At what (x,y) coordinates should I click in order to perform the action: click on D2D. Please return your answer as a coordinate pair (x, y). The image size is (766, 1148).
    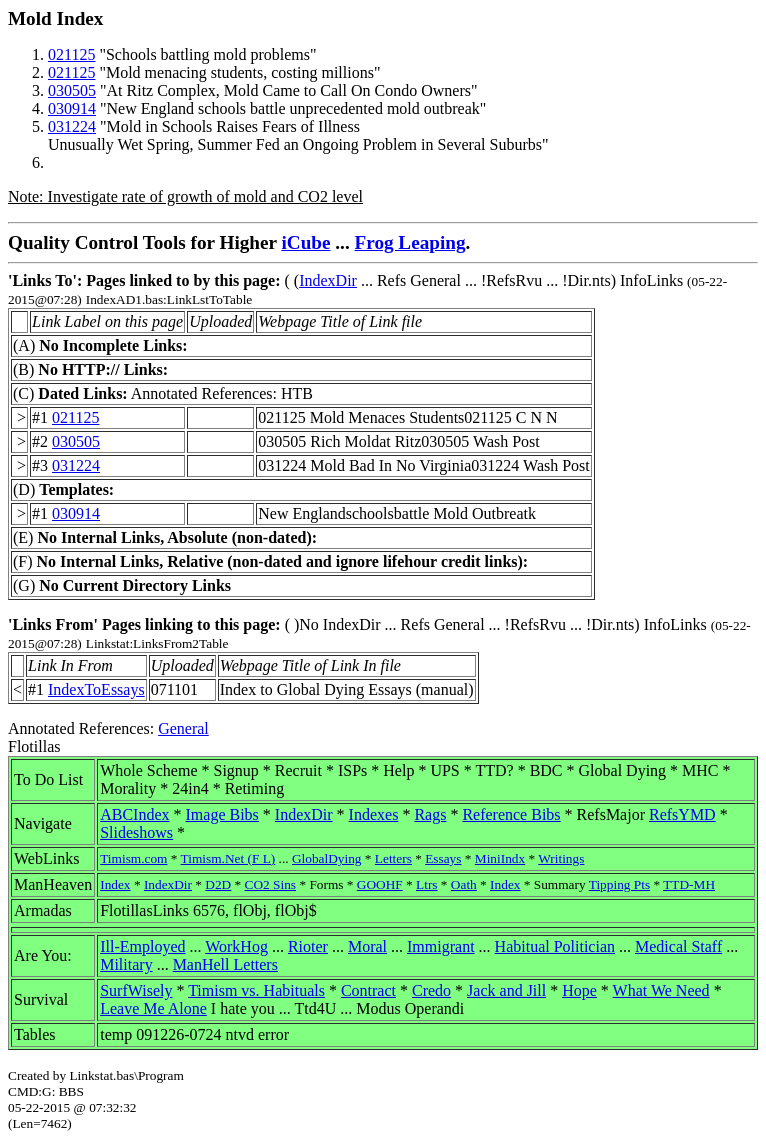
    Looking at the image, I should click on (218, 884).